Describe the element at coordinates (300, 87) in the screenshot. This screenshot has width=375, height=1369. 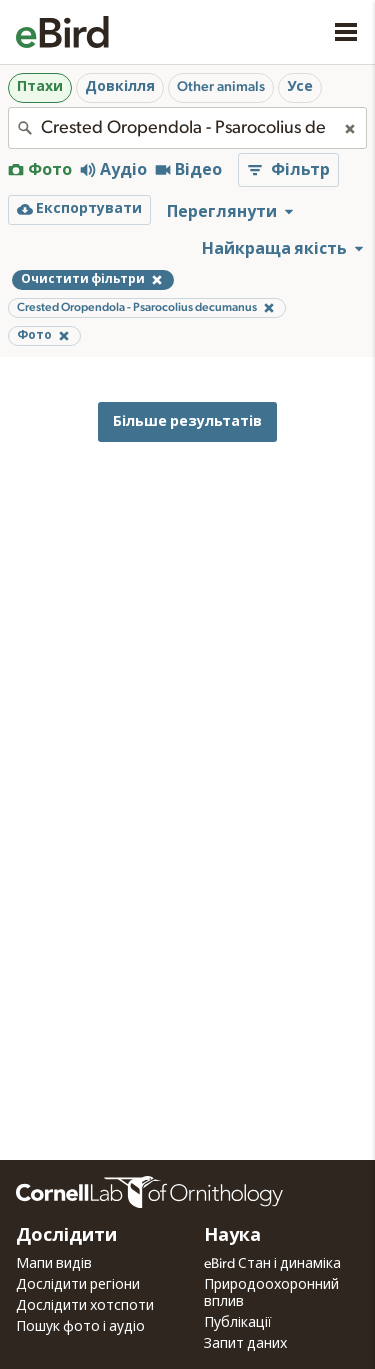
I see `Усе` at that location.